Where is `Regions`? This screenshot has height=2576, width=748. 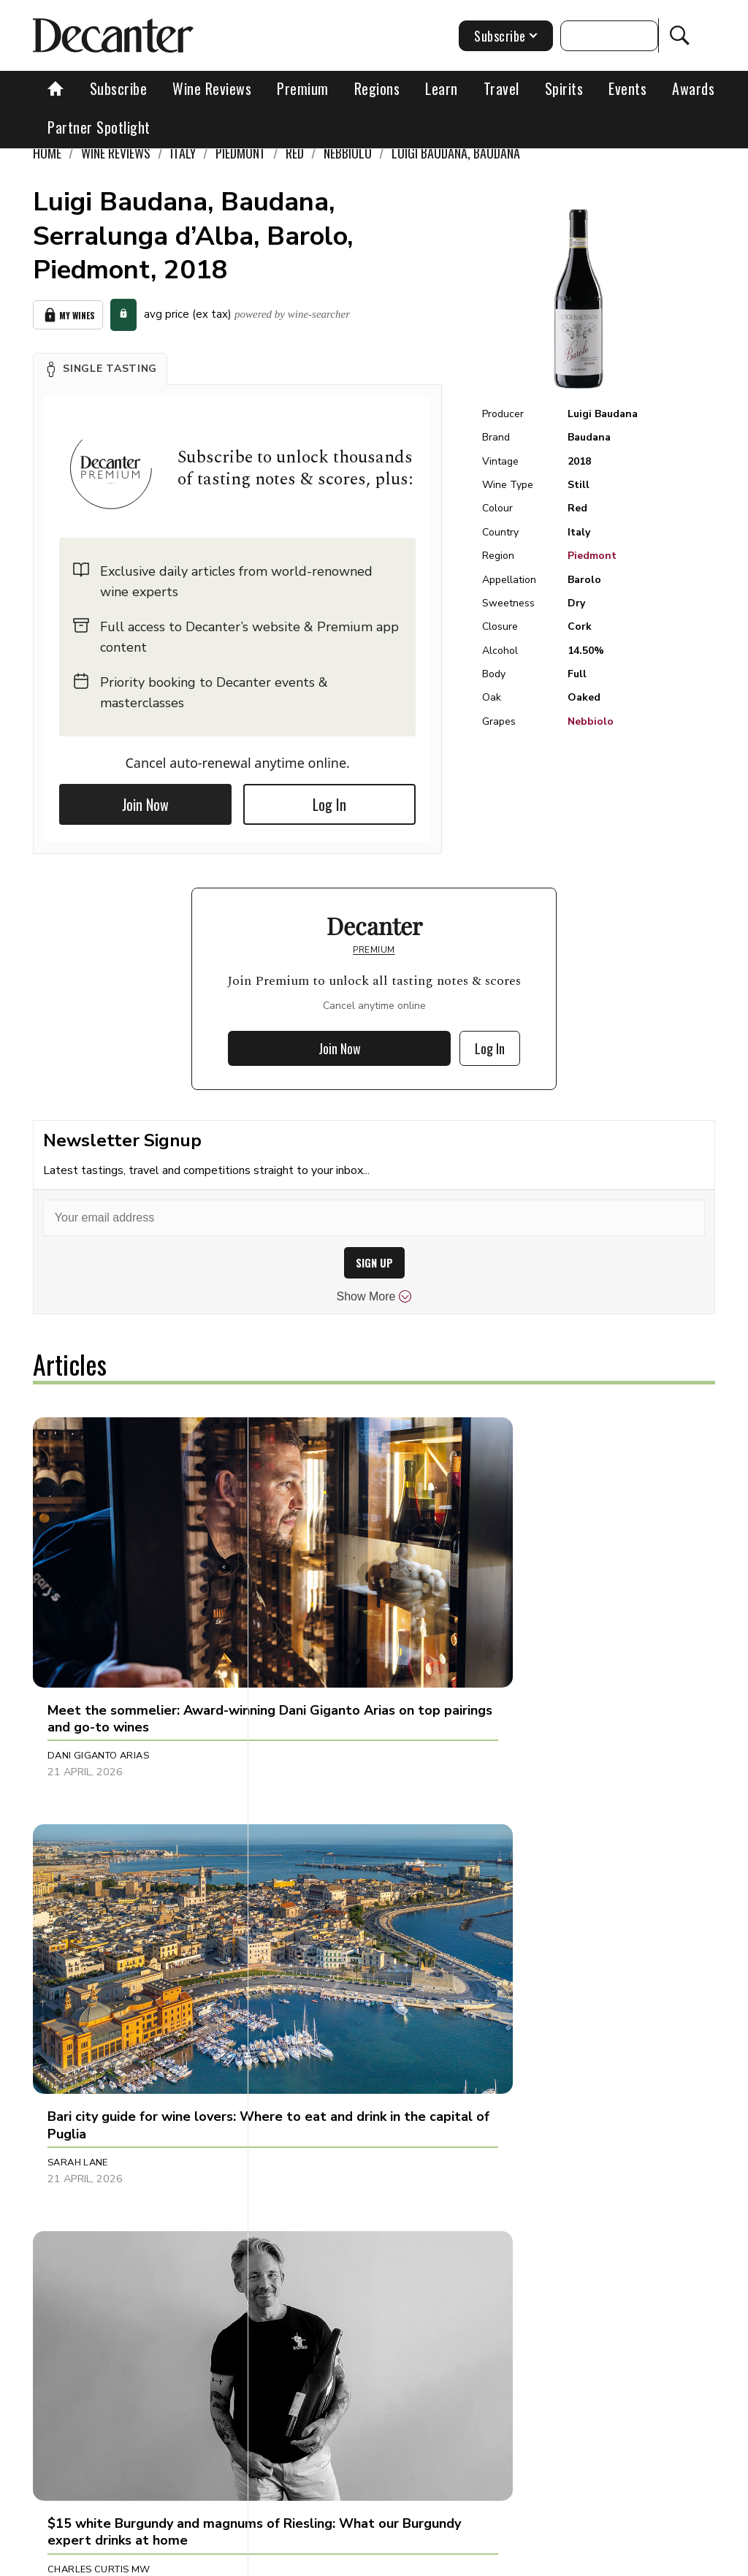
Regions is located at coordinates (377, 88).